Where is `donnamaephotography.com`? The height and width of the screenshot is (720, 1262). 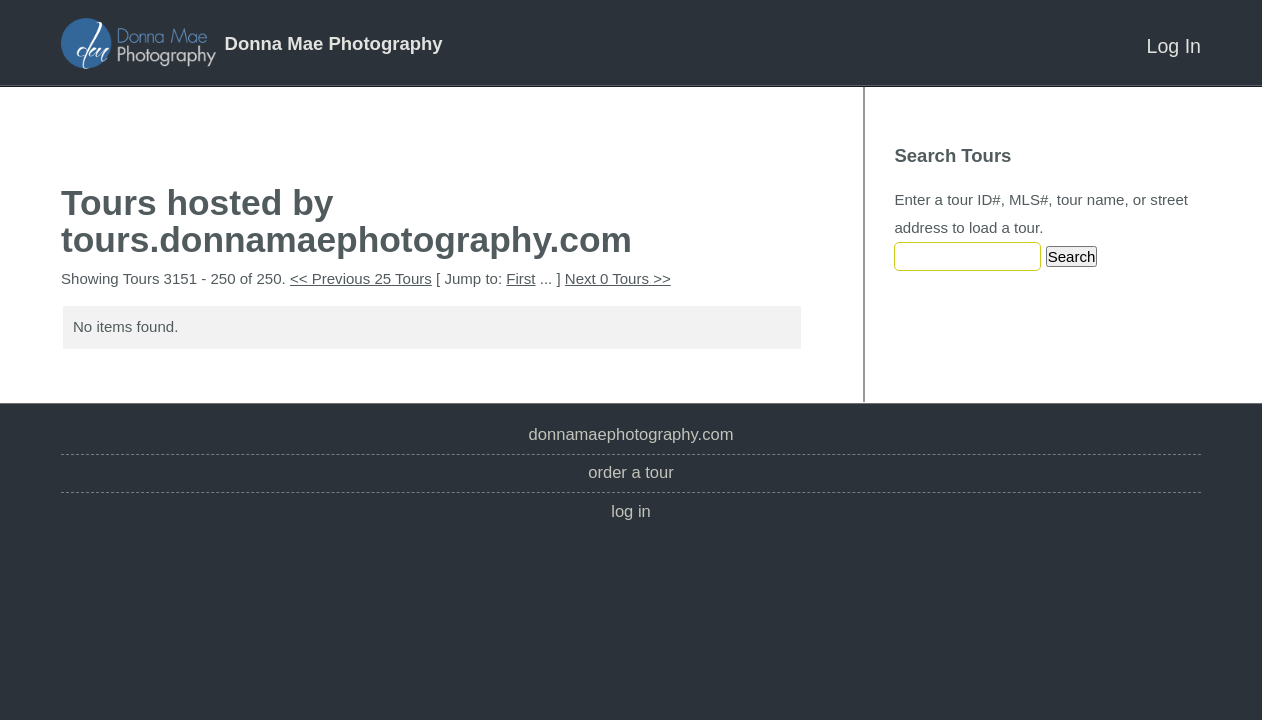 donnamaephotography.com is located at coordinates (631, 434).